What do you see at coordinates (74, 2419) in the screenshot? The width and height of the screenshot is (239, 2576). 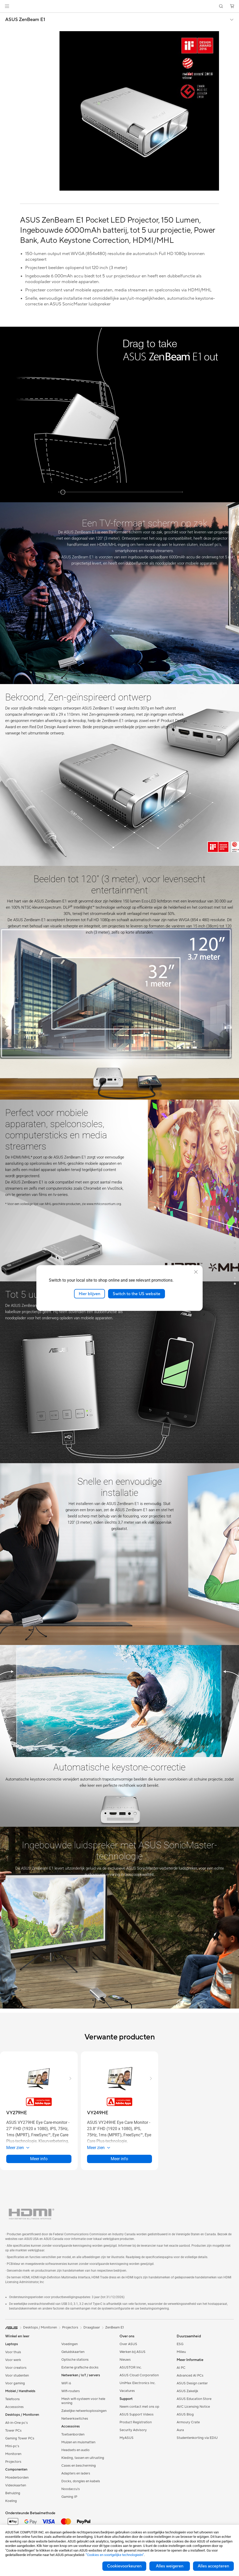 I see `Netwerkswitches` at bounding box center [74, 2419].